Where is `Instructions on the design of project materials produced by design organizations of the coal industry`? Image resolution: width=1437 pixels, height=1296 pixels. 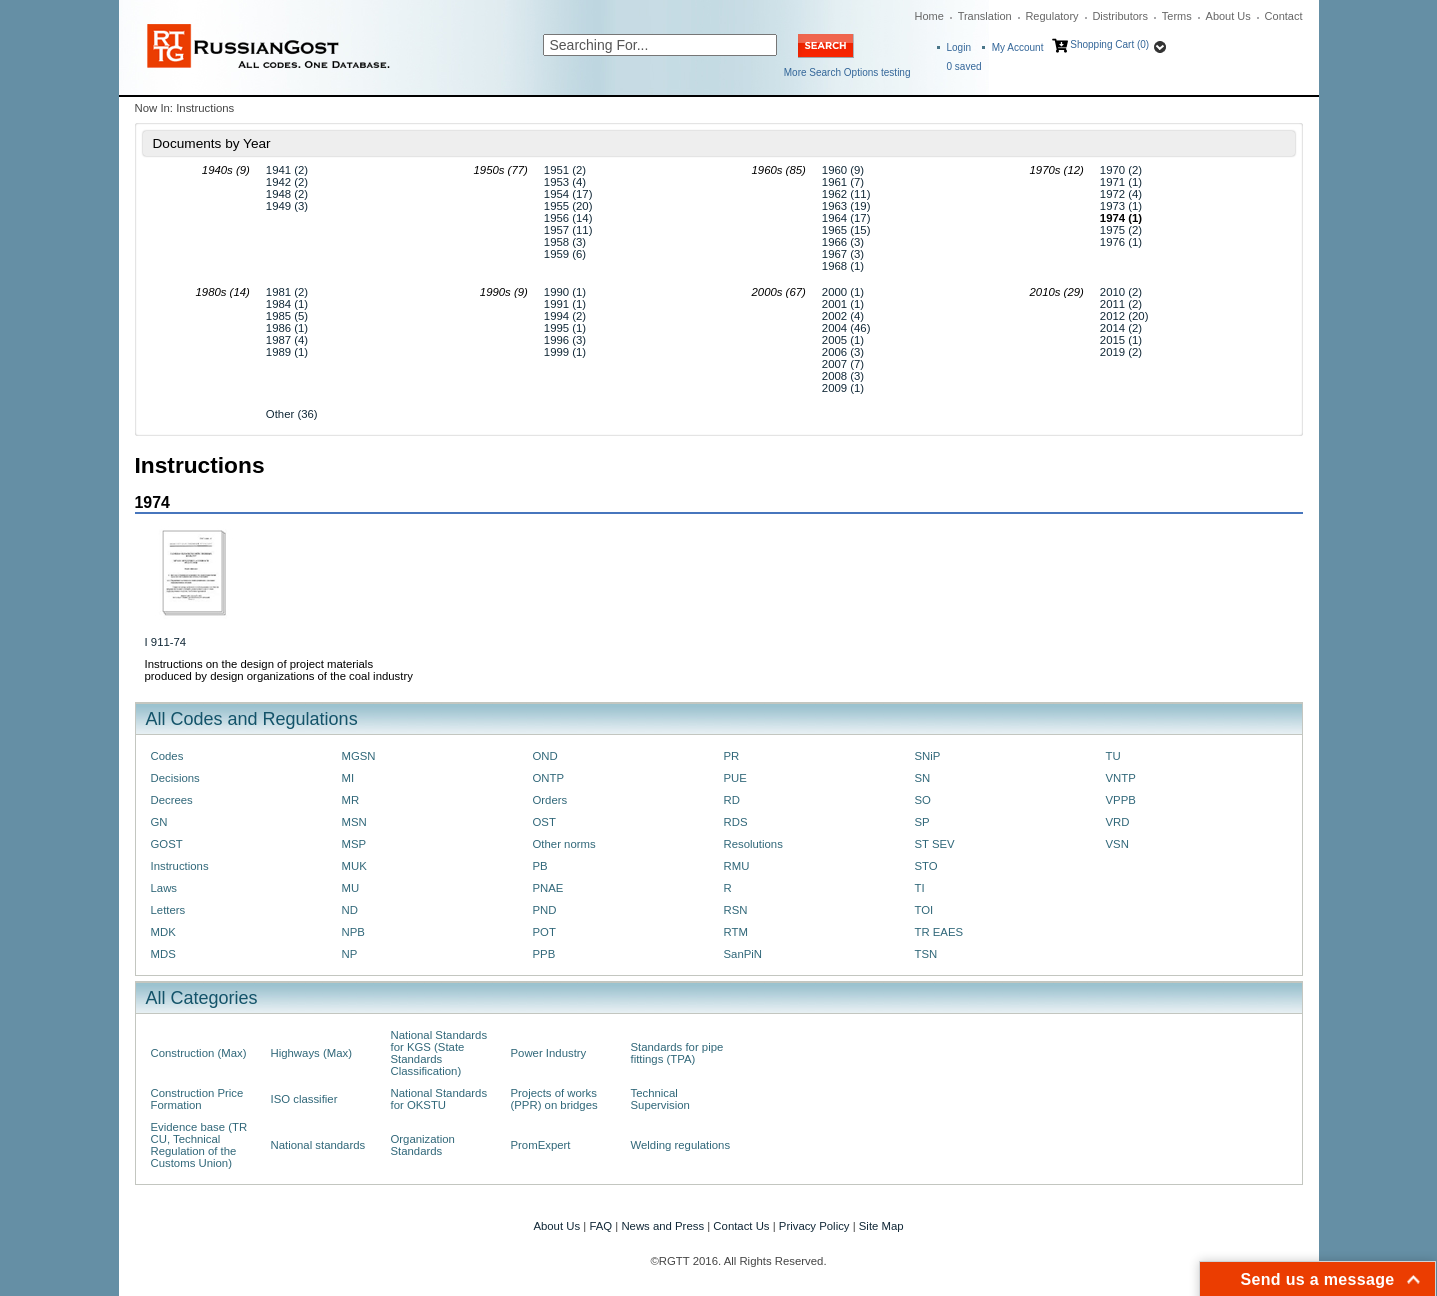
Instructions on the design of project materials produced by design organizations of the coal industry is located at coordinates (279, 670).